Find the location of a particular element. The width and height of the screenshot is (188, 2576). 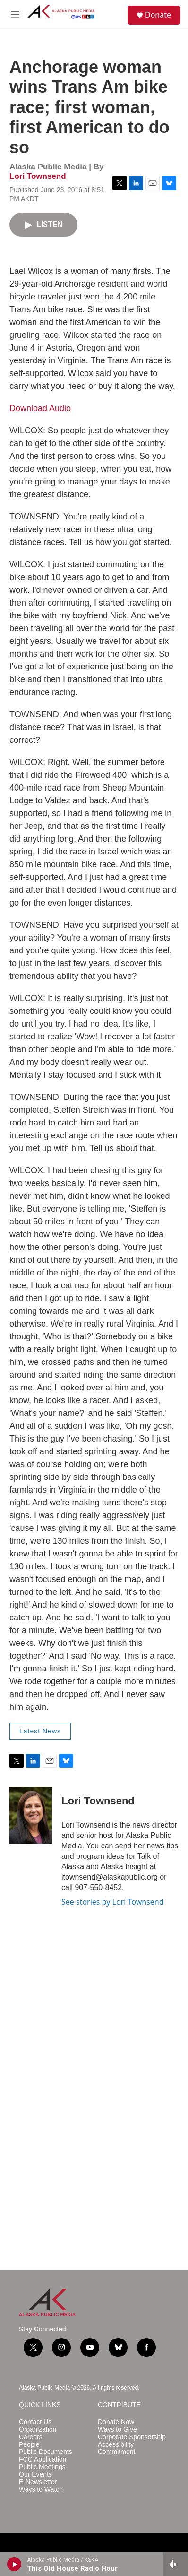

Organization is located at coordinates (37, 2429).